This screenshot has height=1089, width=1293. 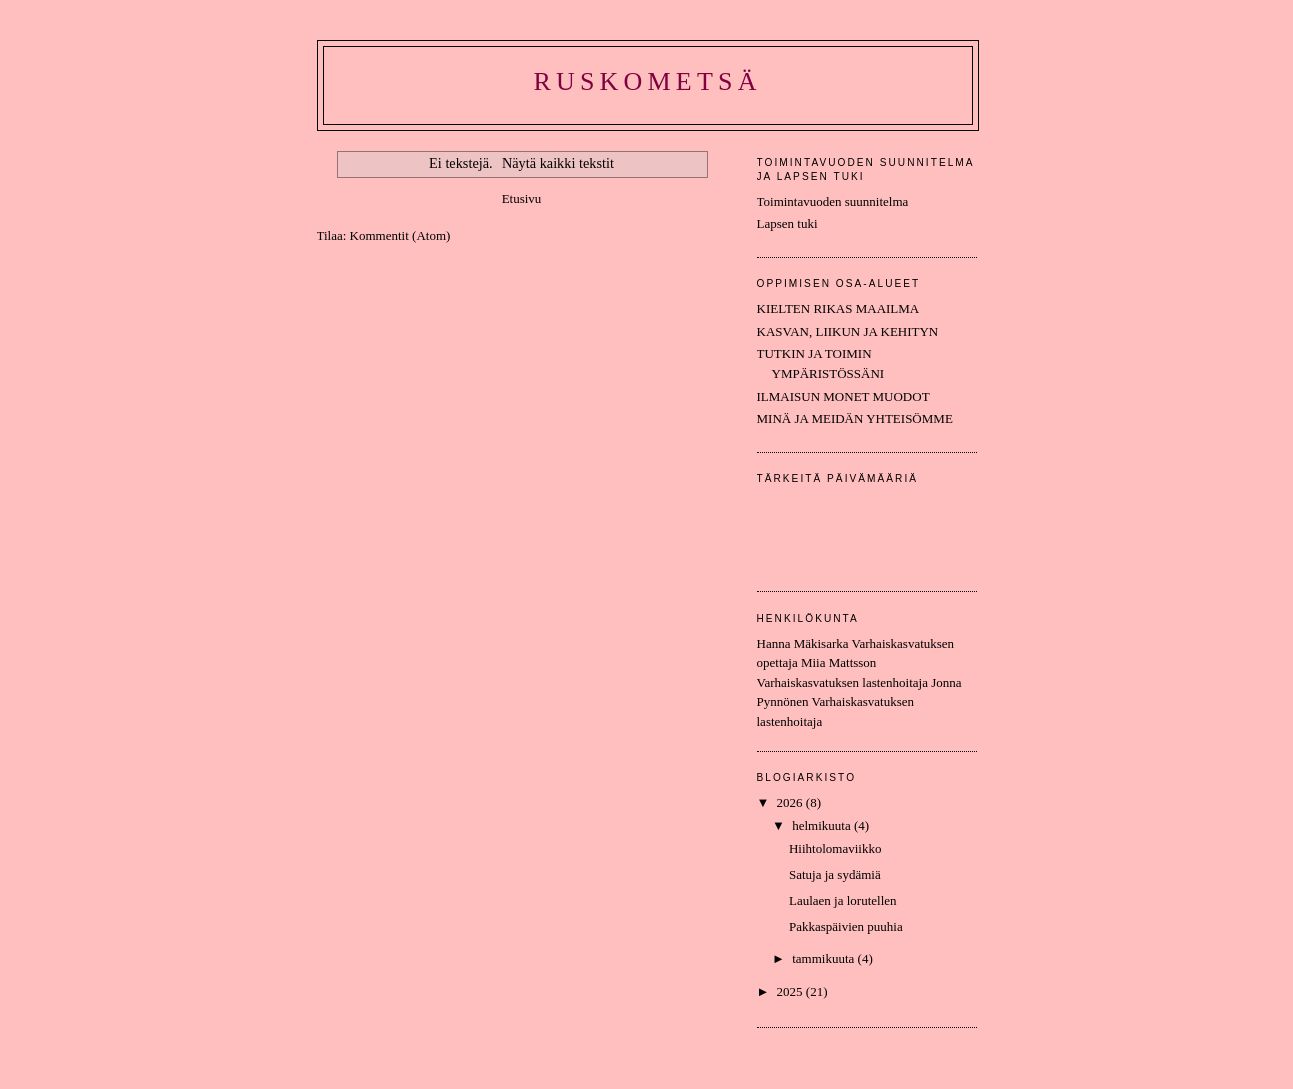 What do you see at coordinates (838, 308) in the screenshot?
I see `KIELTEN RIKAS MAAILMA` at bounding box center [838, 308].